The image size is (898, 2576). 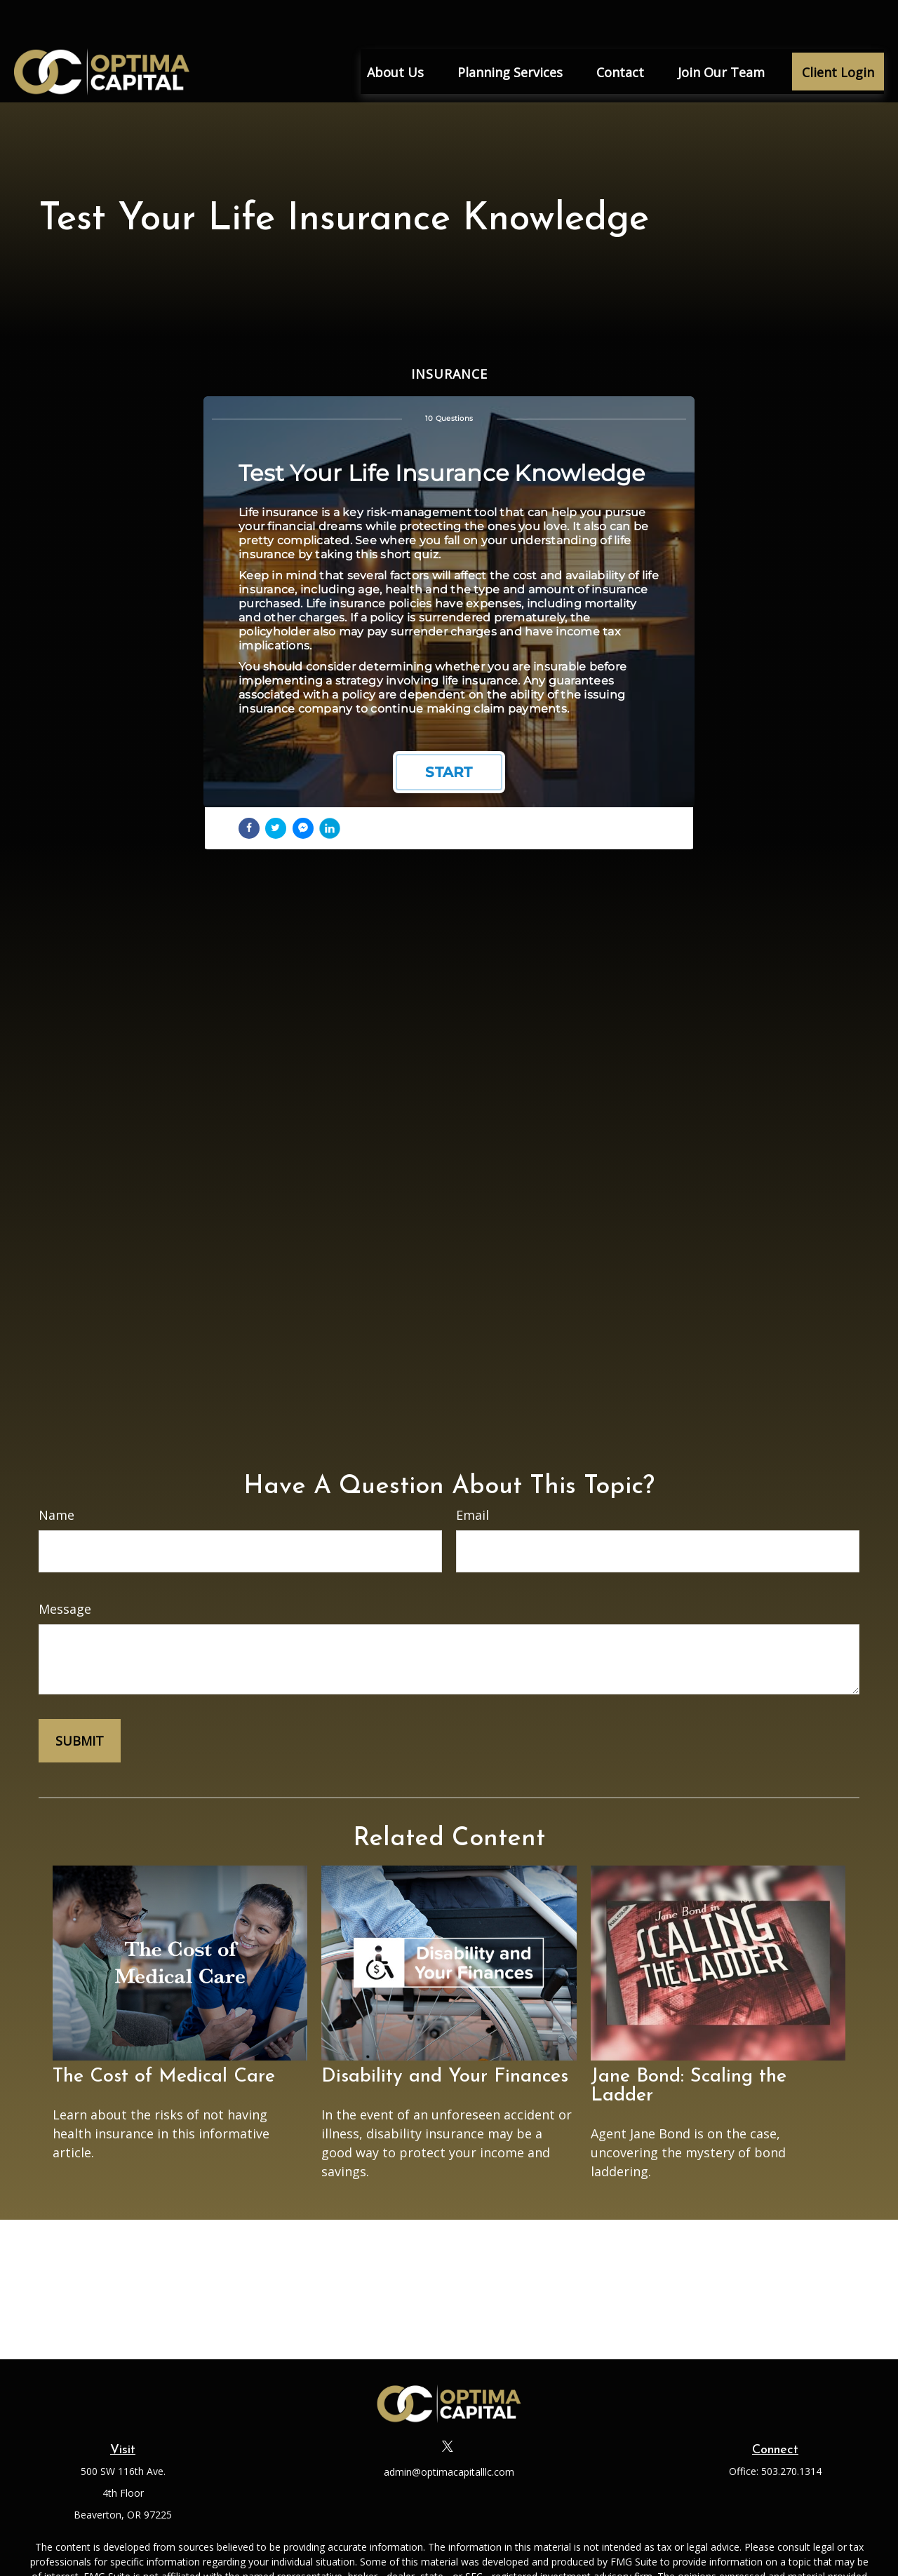 I want to click on [Twitter], so click(x=447, y=2404).